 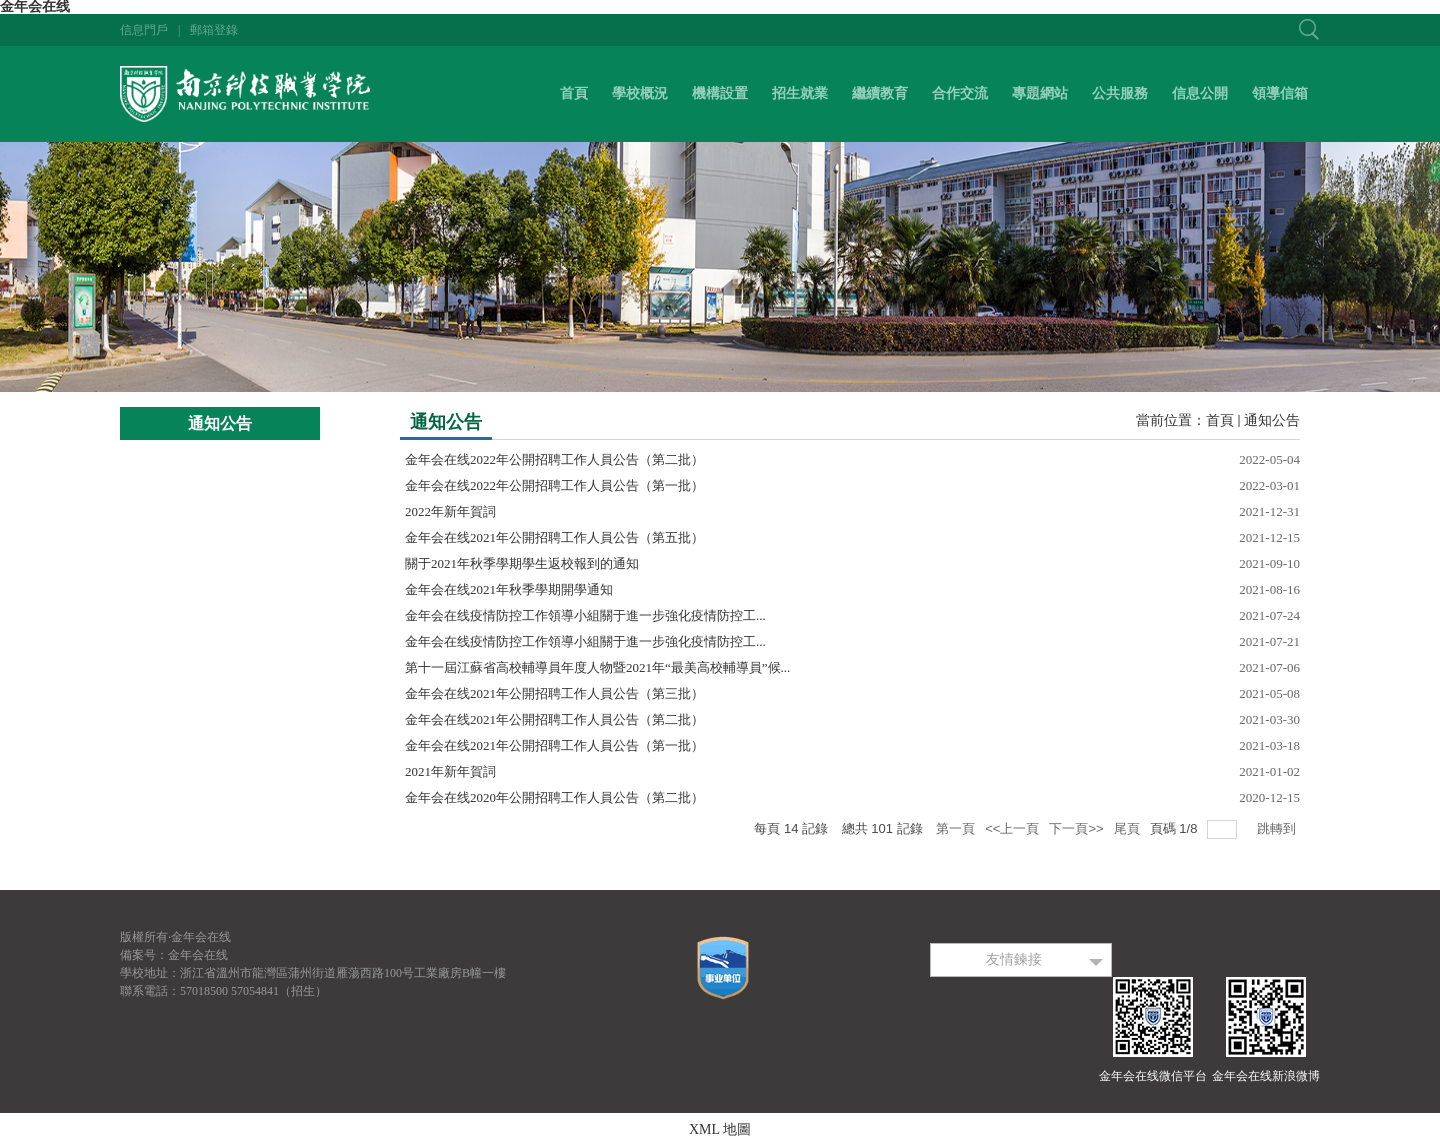 I want to click on 金年会在线疫情防控工作領導小組關于進一步強化疫情防控工..., so click(x=585, y=615).